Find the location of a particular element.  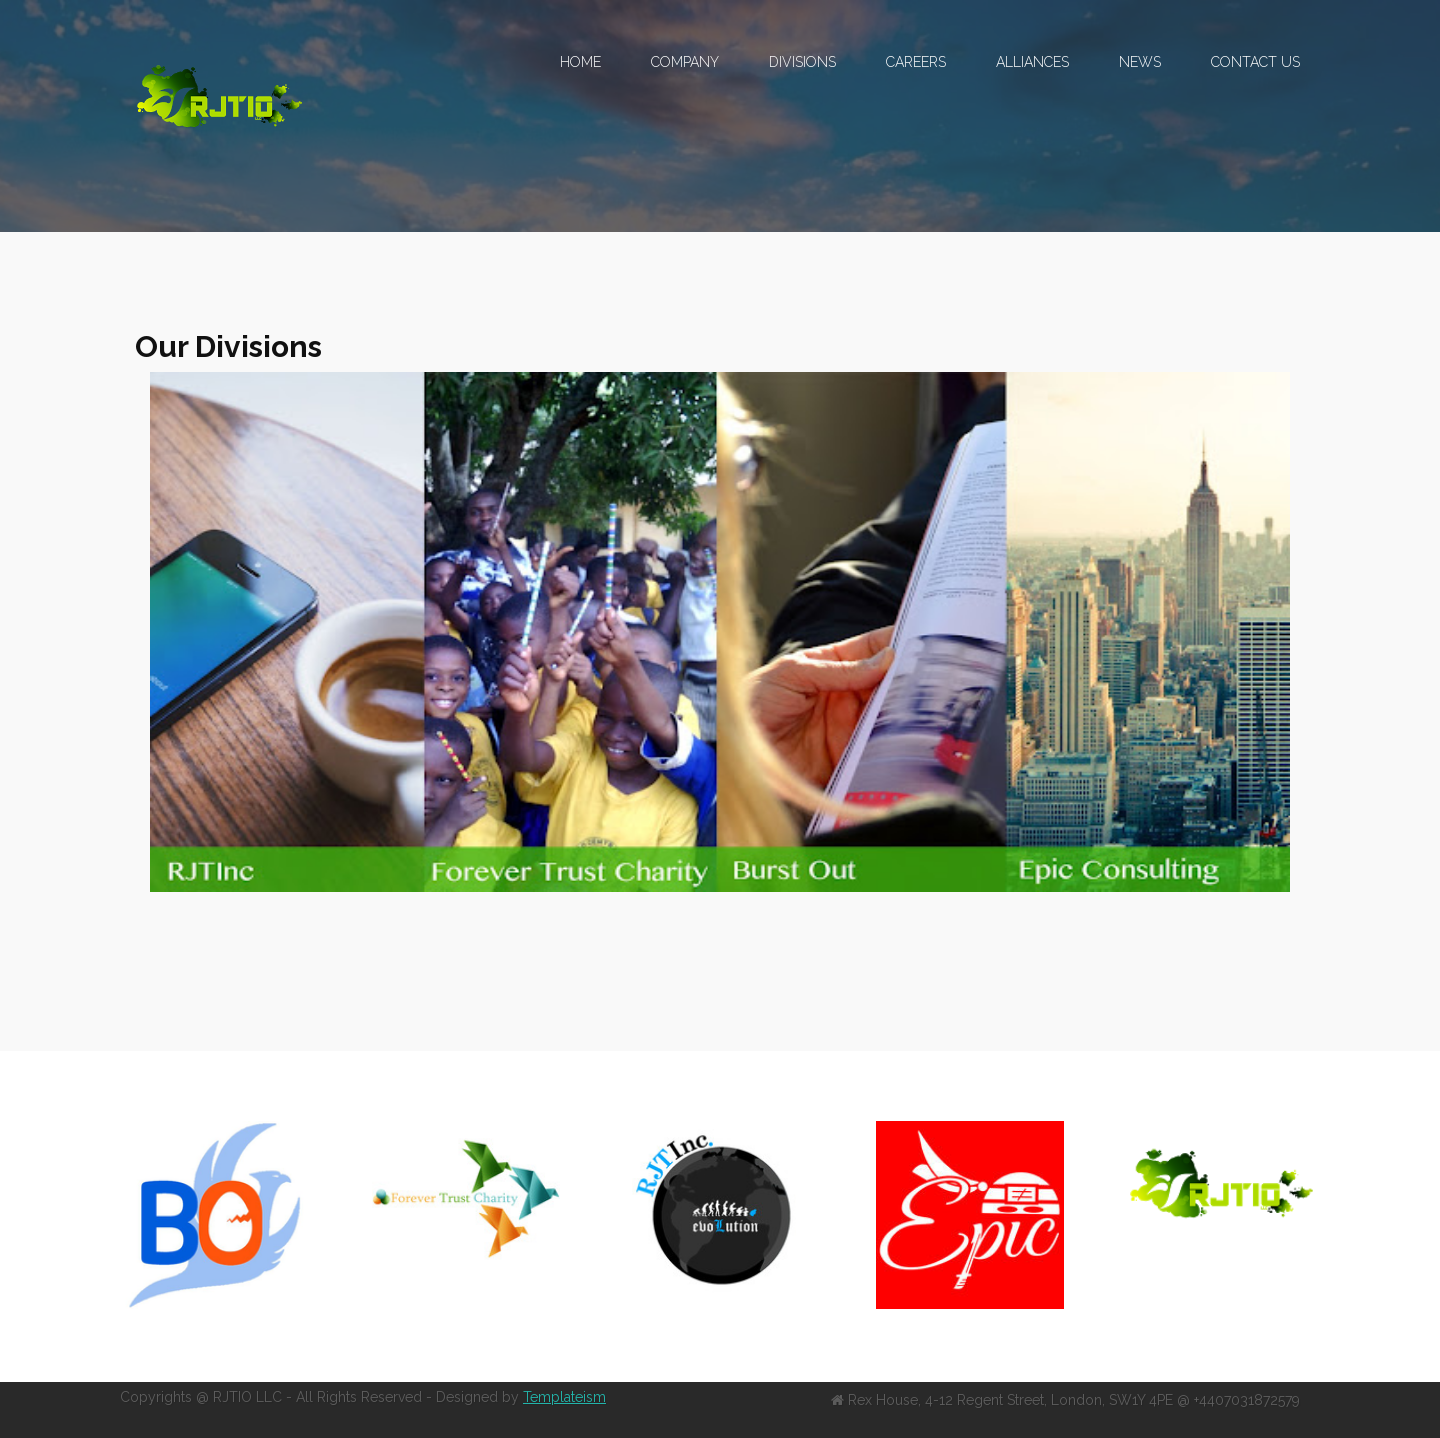

News is located at coordinates (1140, 62).